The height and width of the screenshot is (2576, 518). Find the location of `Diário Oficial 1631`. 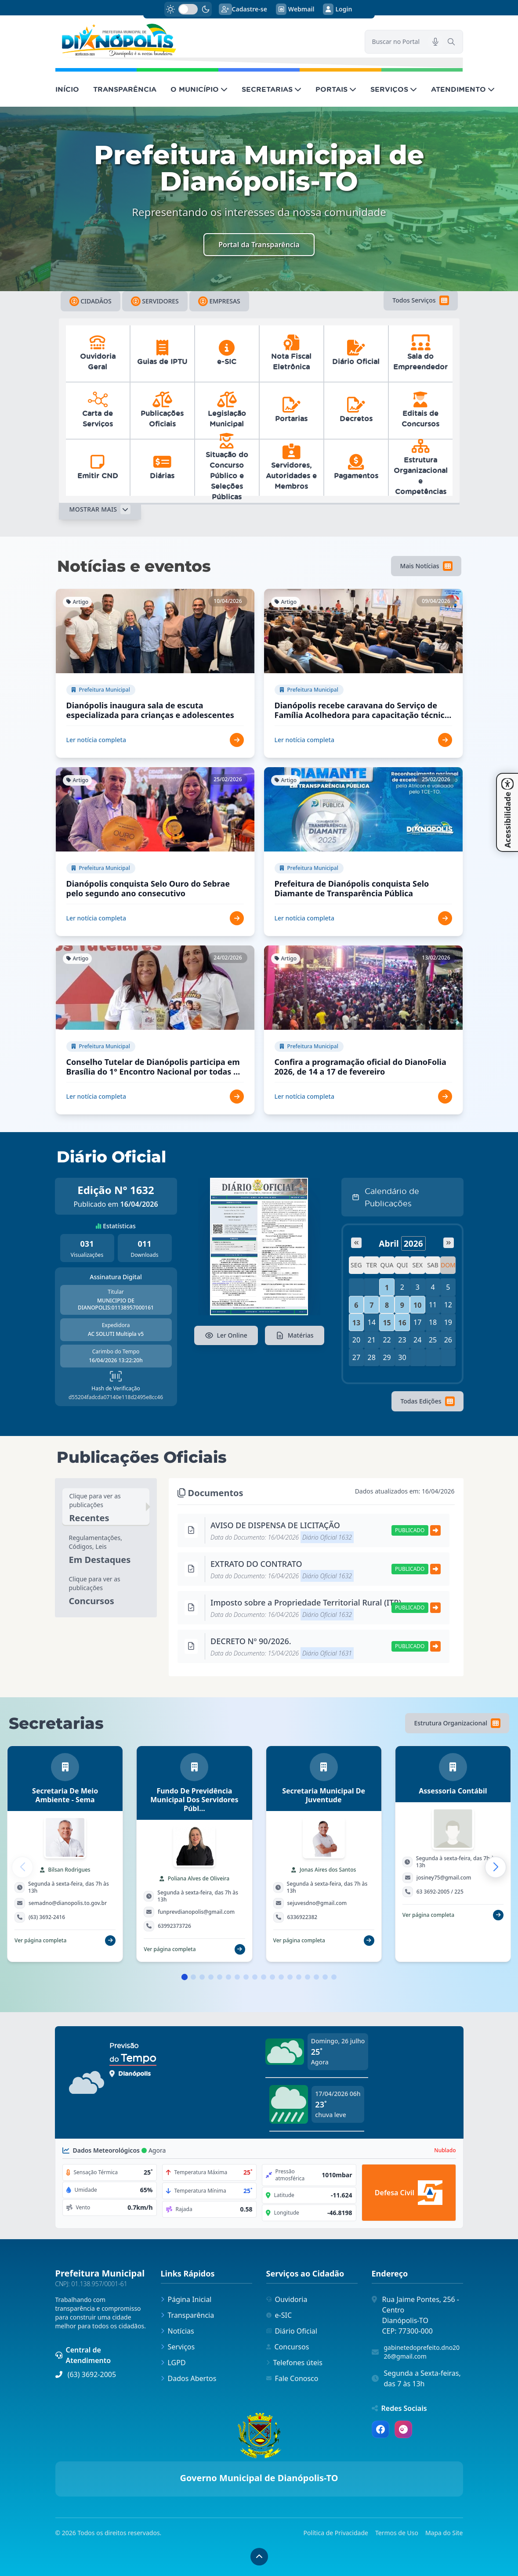

Diário Oficial 1631 is located at coordinates (327, 1653).